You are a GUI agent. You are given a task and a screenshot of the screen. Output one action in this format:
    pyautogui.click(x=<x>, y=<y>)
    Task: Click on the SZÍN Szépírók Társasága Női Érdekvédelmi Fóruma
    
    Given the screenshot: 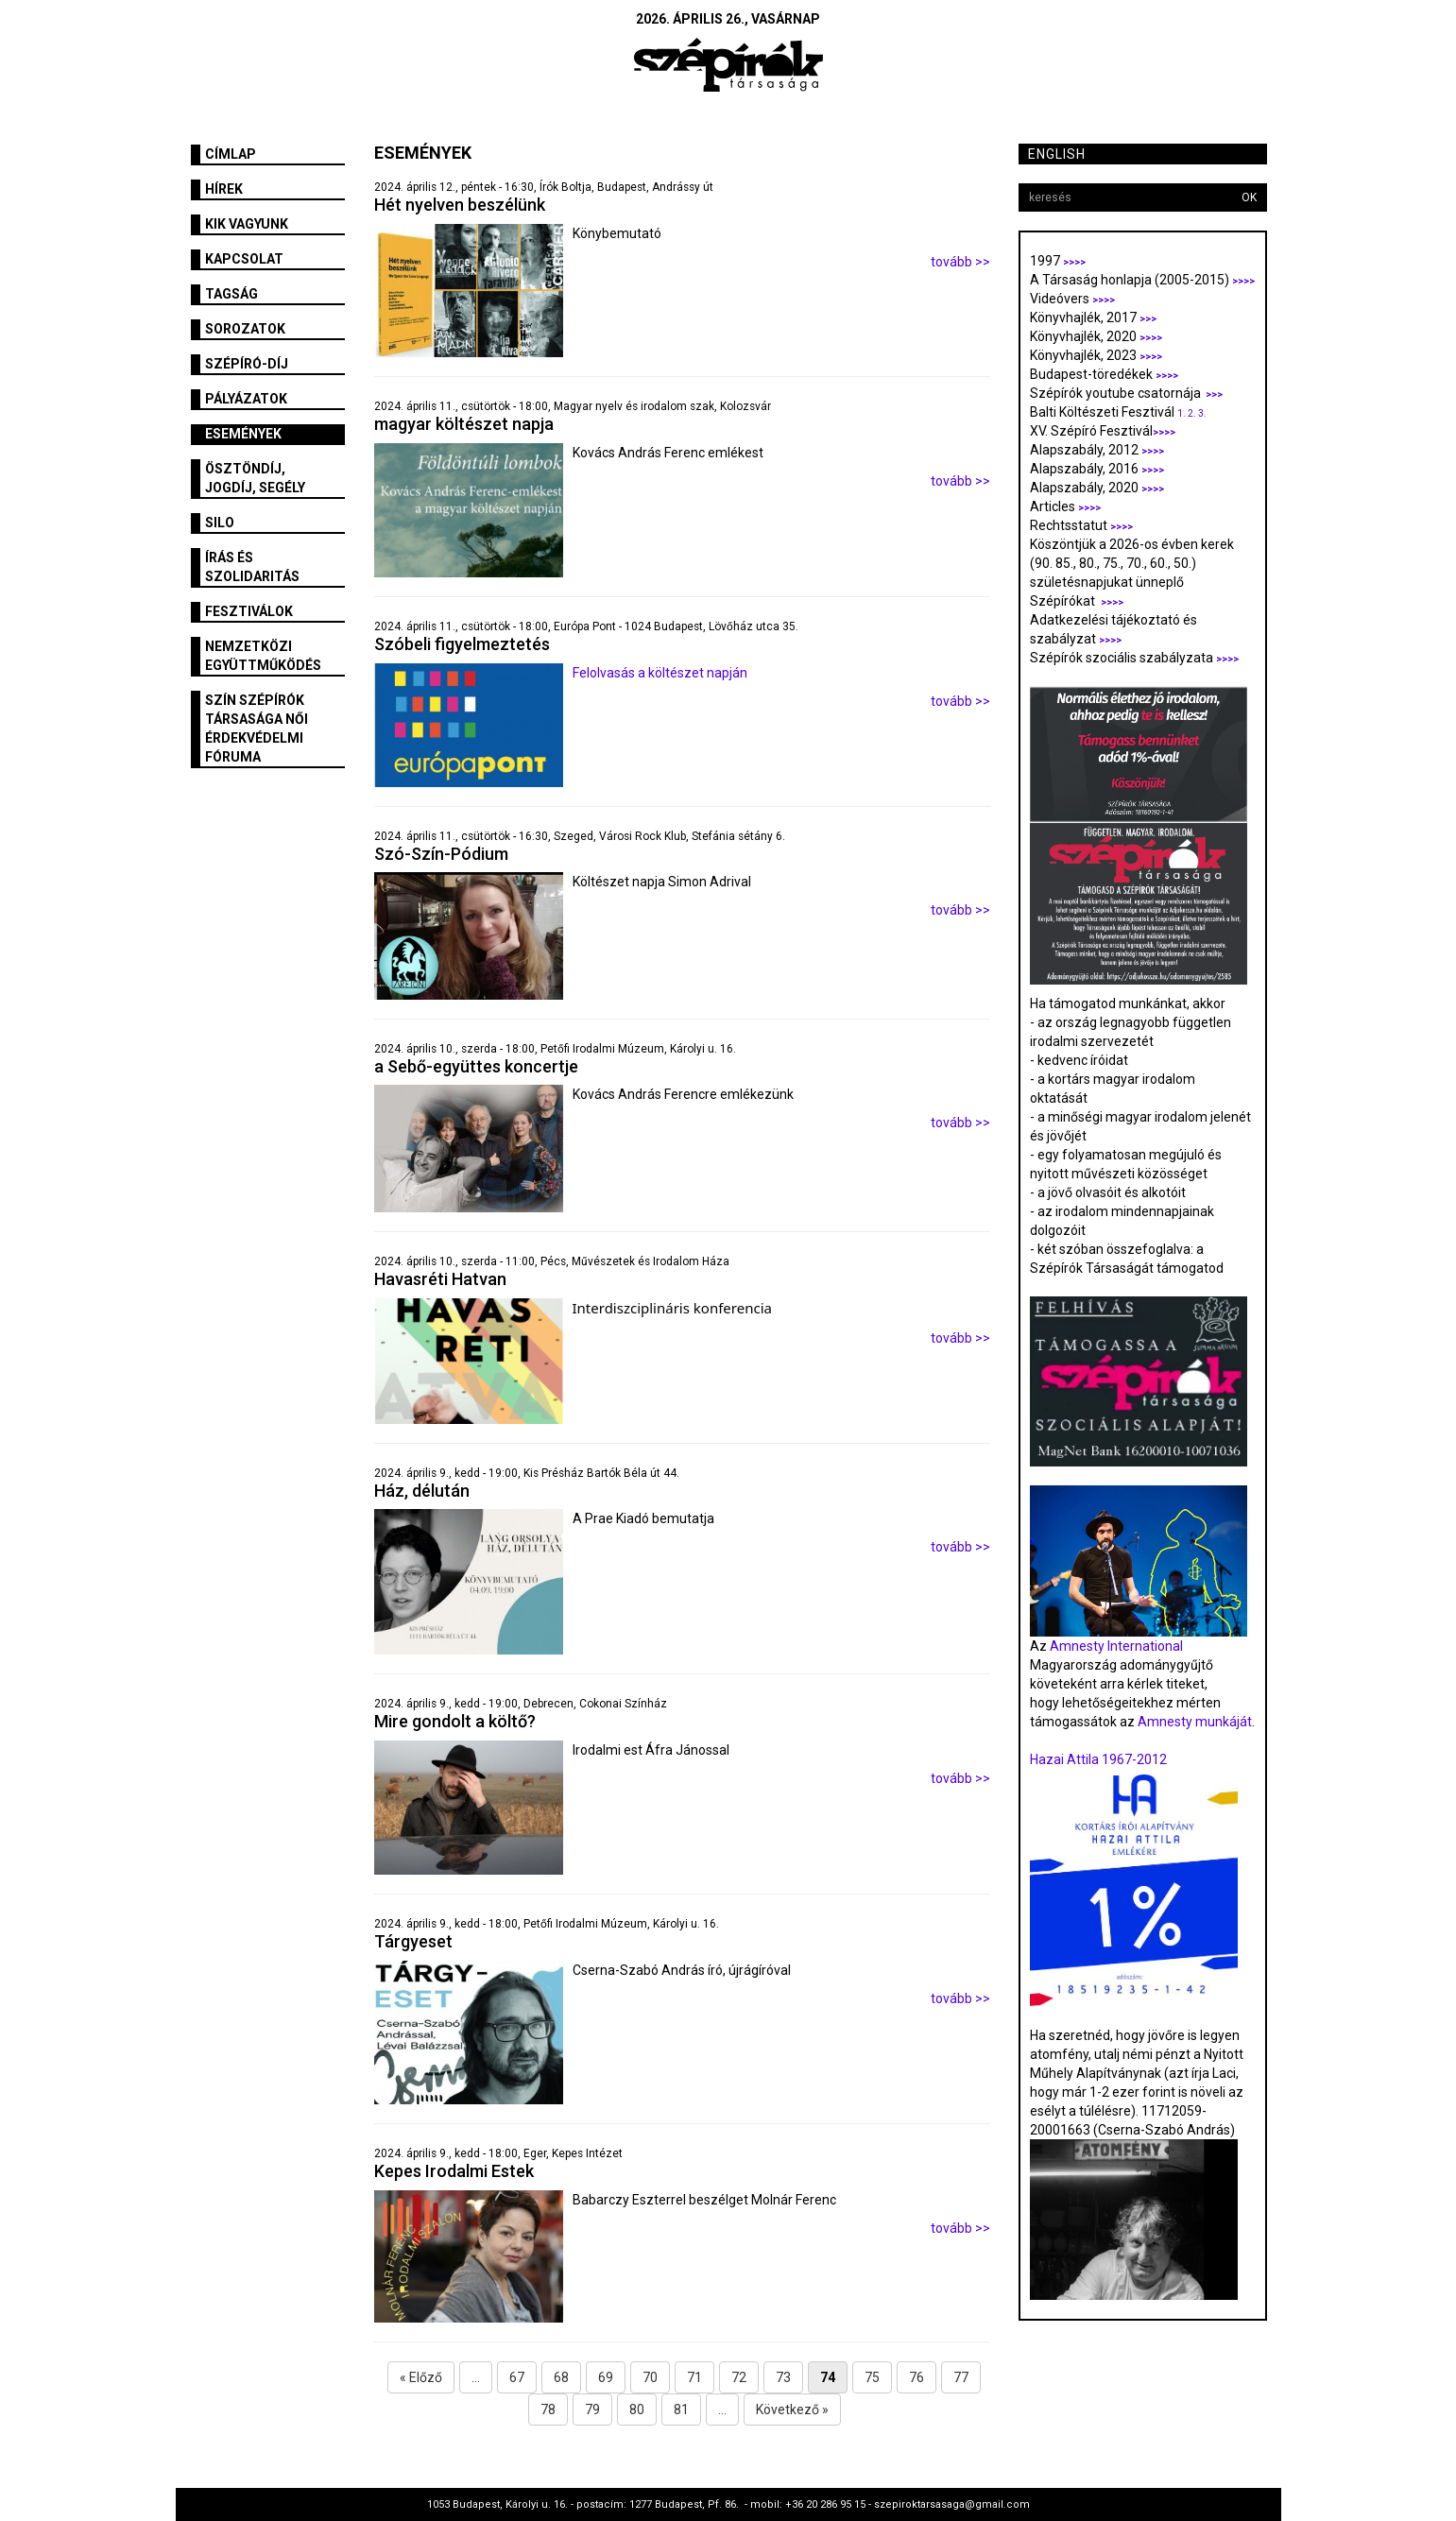 What is the action you would take?
    pyautogui.click(x=256, y=728)
    